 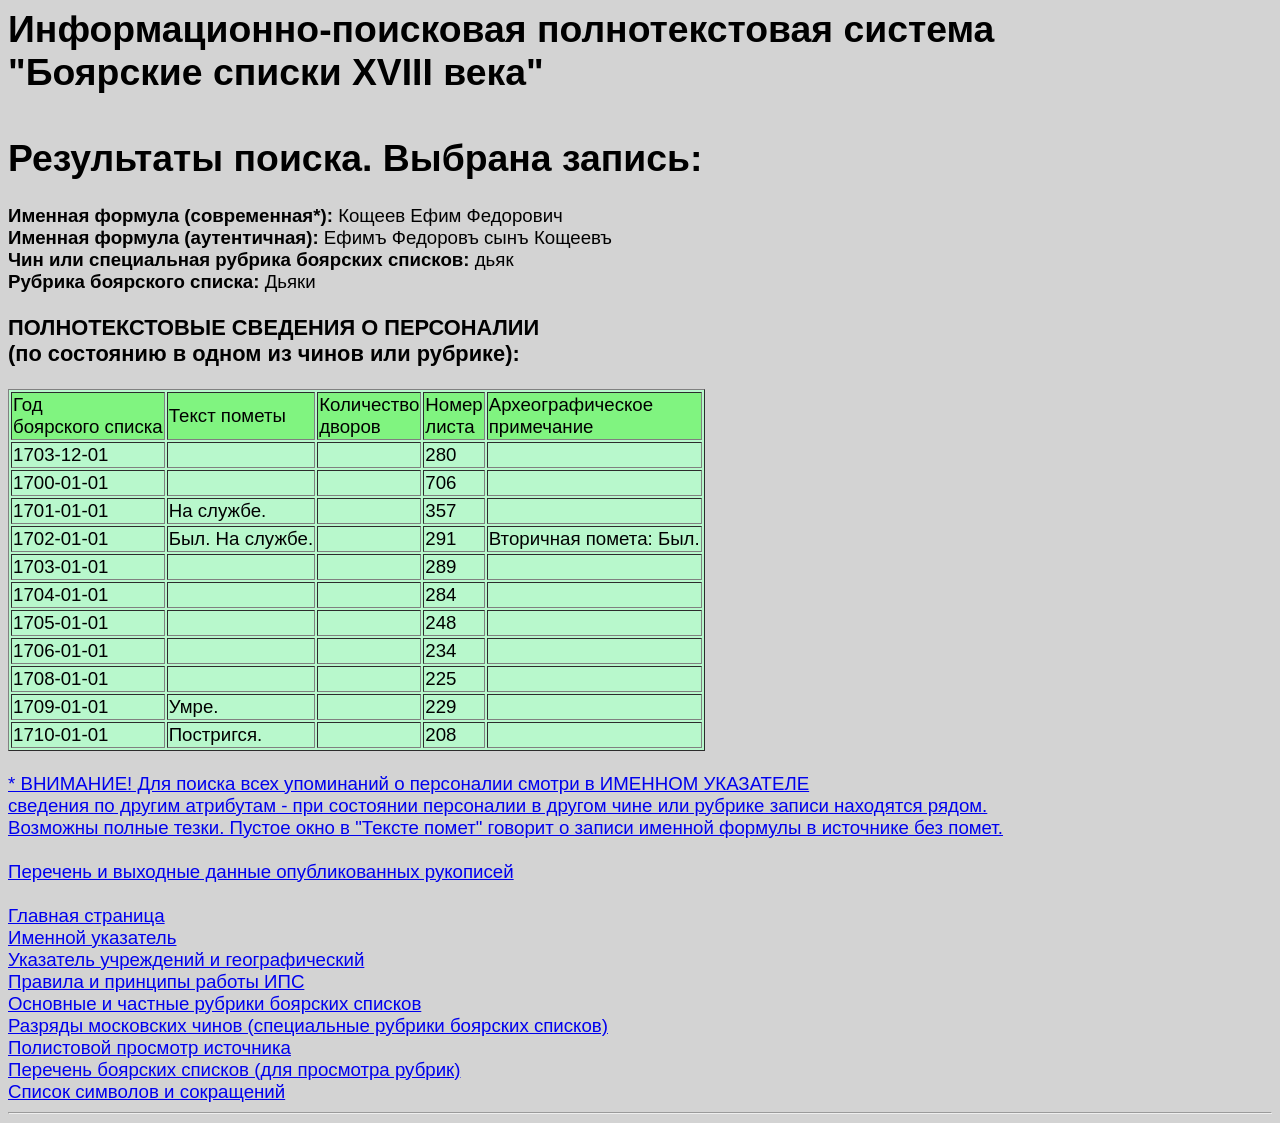 What do you see at coordinates (86, 915) in the screenshot?
I see `Главная страница` at bounding box center [86, 915].